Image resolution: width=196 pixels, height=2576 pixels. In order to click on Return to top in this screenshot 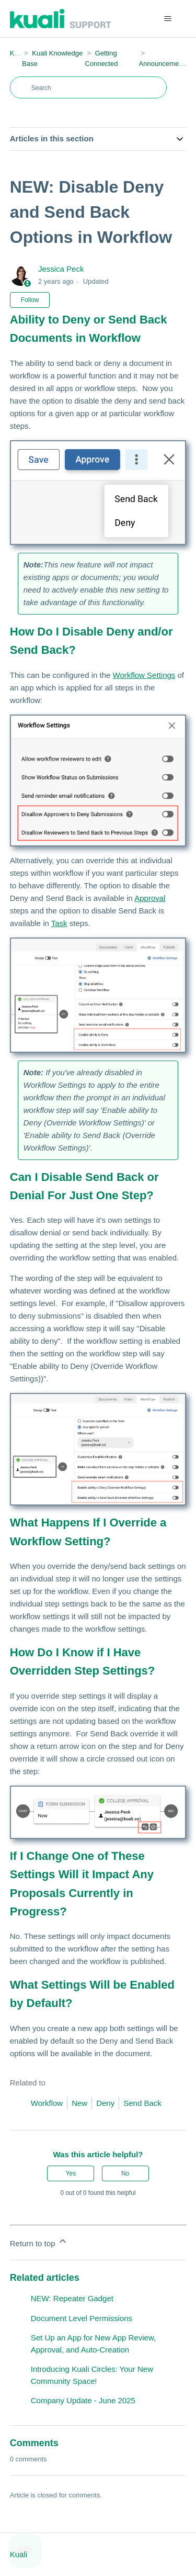, I will do `click(39, 2242)`.